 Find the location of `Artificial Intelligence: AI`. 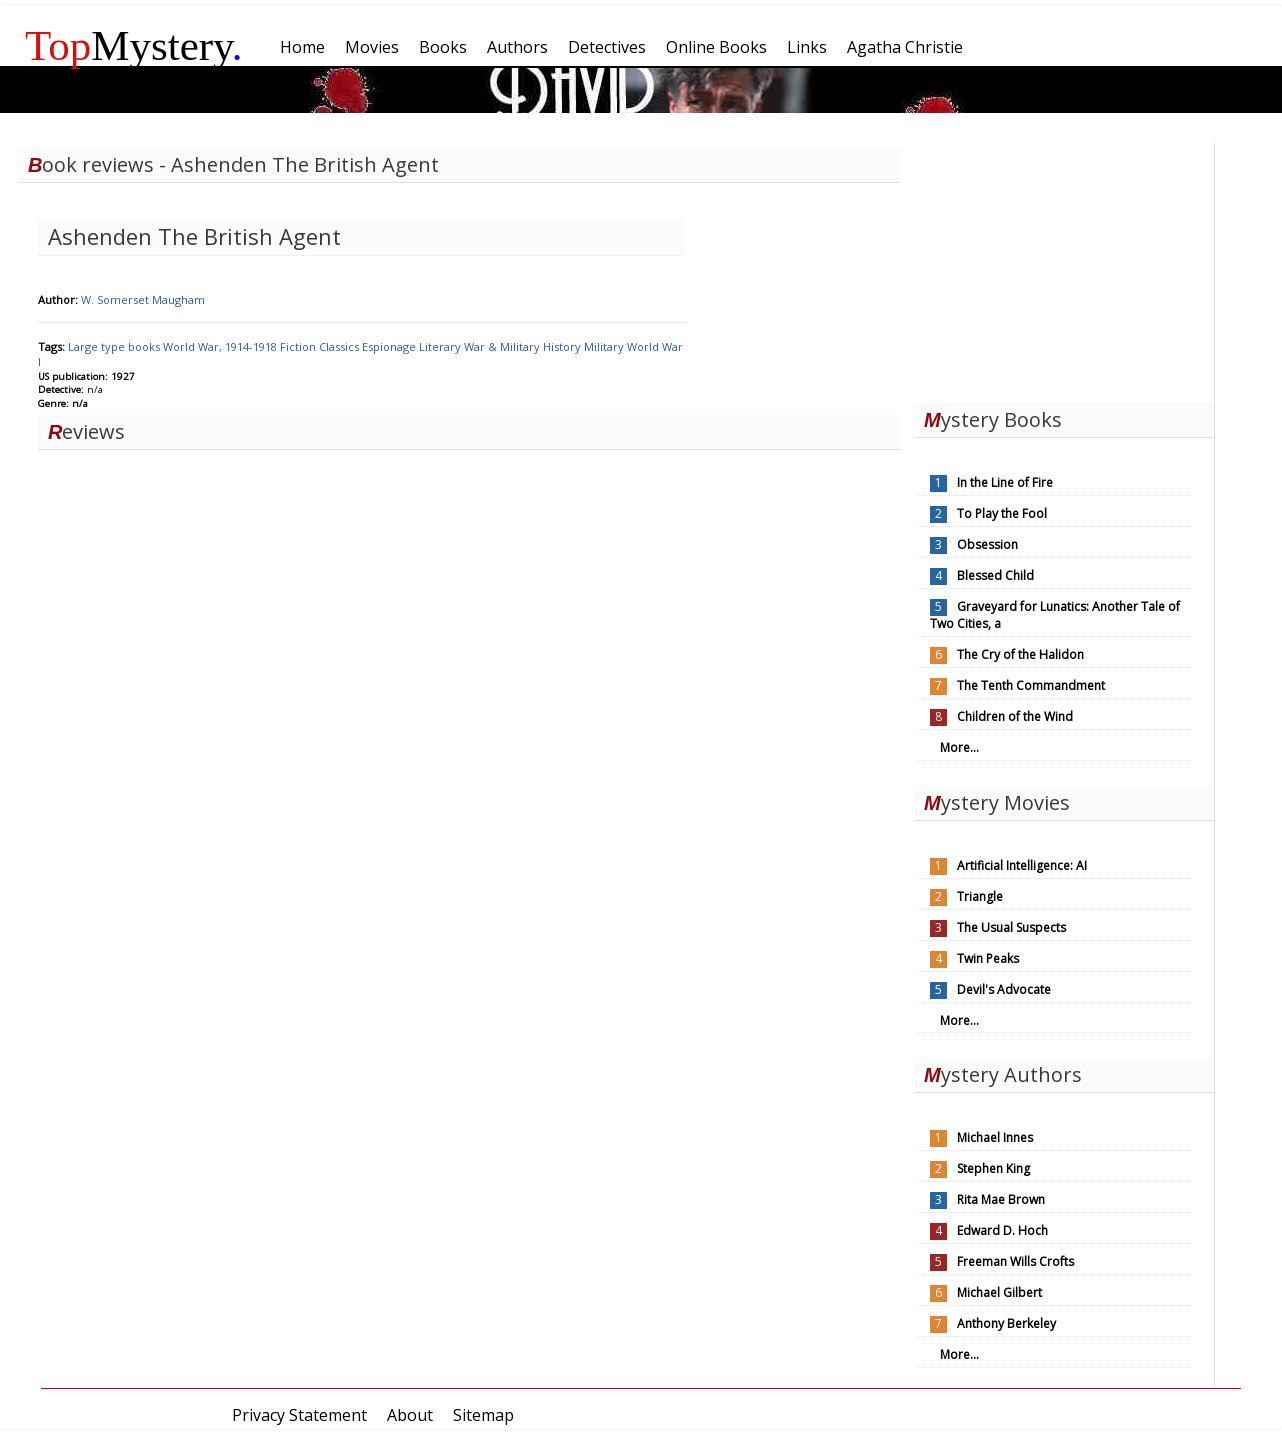

Artificial Intelligence: AI is located at coordinates (1022, 865).